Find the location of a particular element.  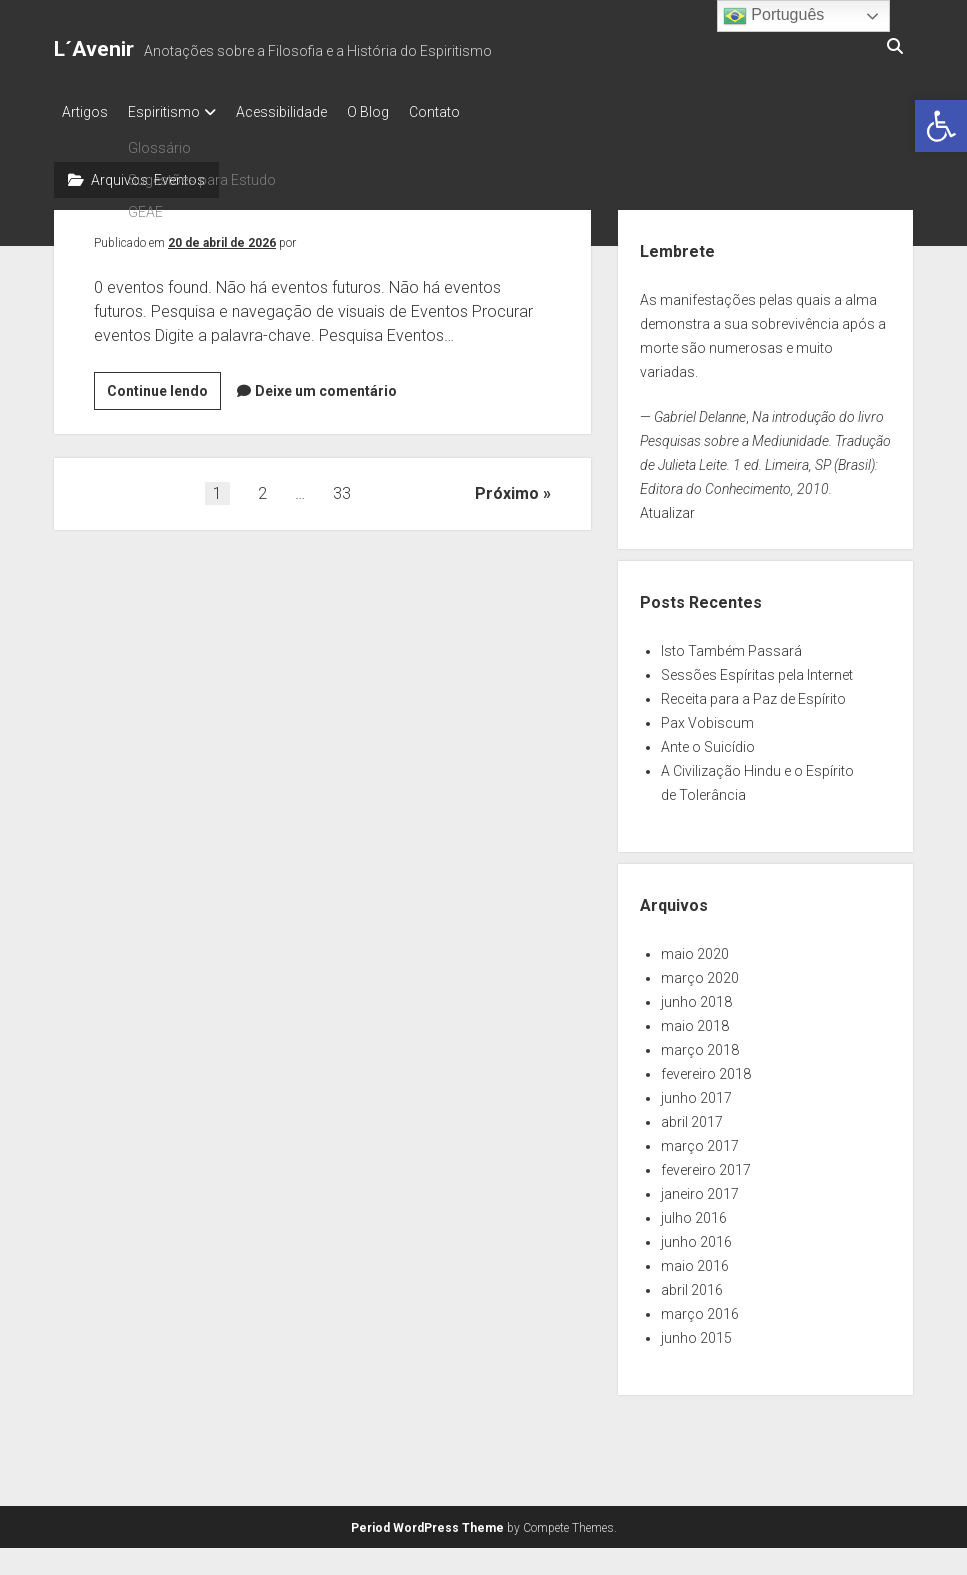

abril 2017 [link] is located at coordinates (692, 1116).